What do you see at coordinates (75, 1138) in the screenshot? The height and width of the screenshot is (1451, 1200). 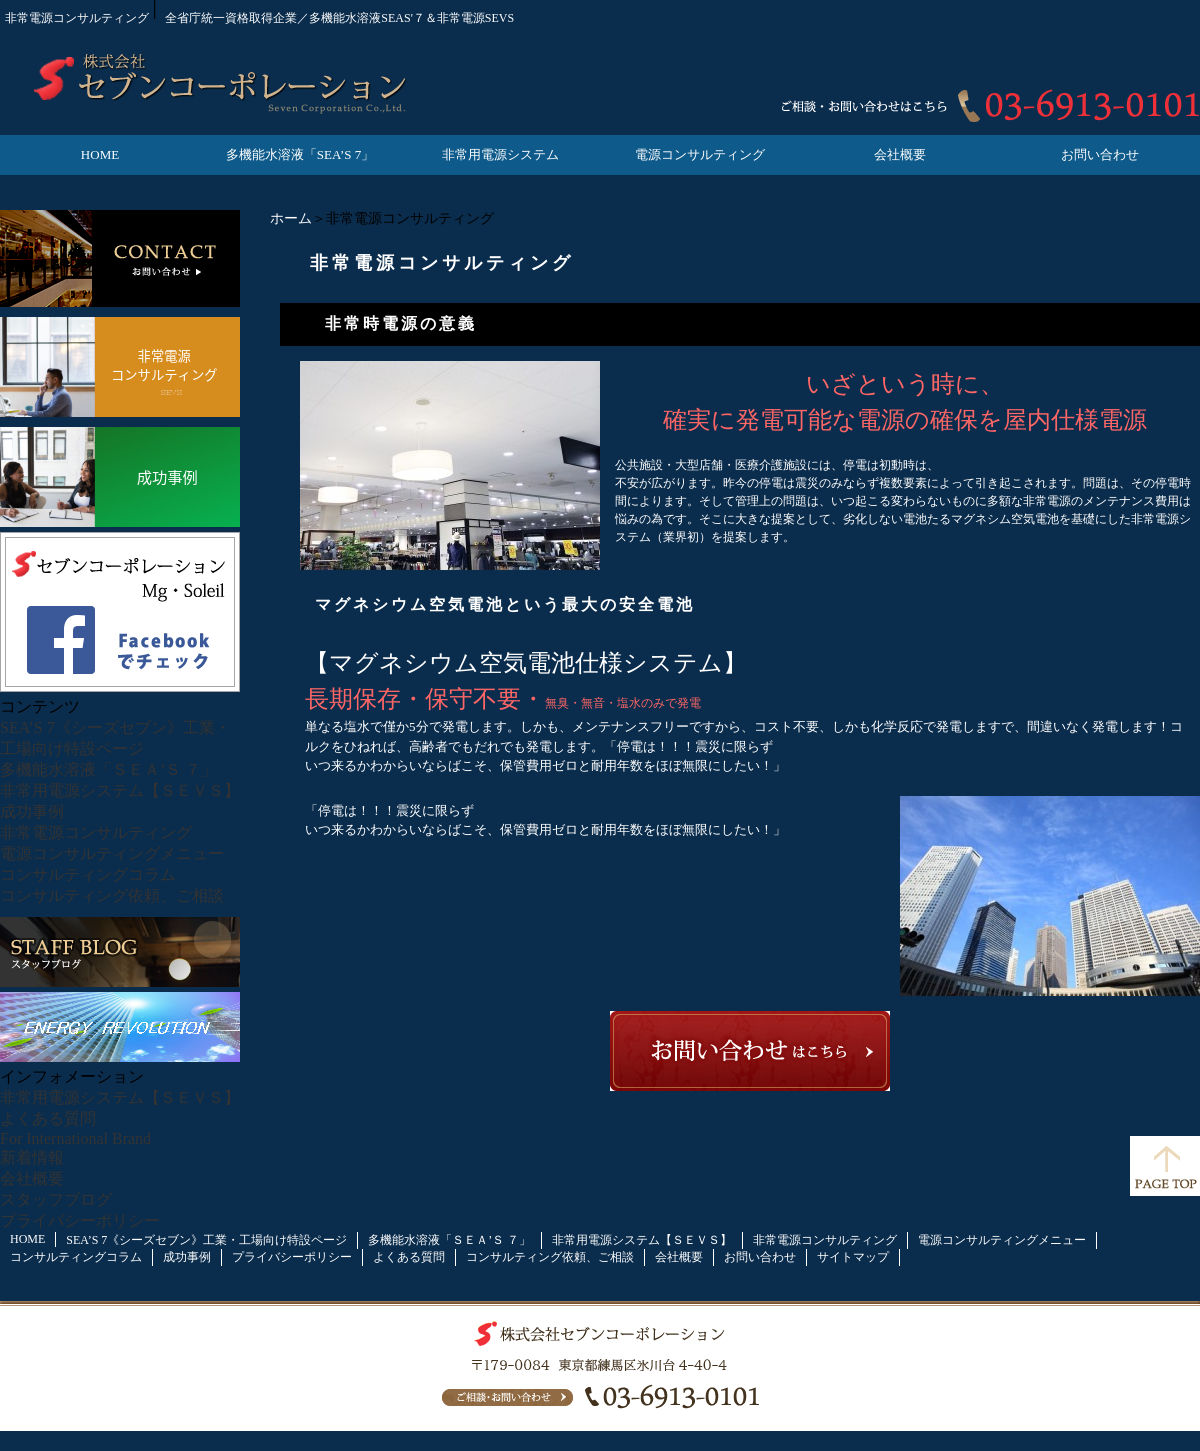 I see `For International Brand` at bounding box center [75, 1138].